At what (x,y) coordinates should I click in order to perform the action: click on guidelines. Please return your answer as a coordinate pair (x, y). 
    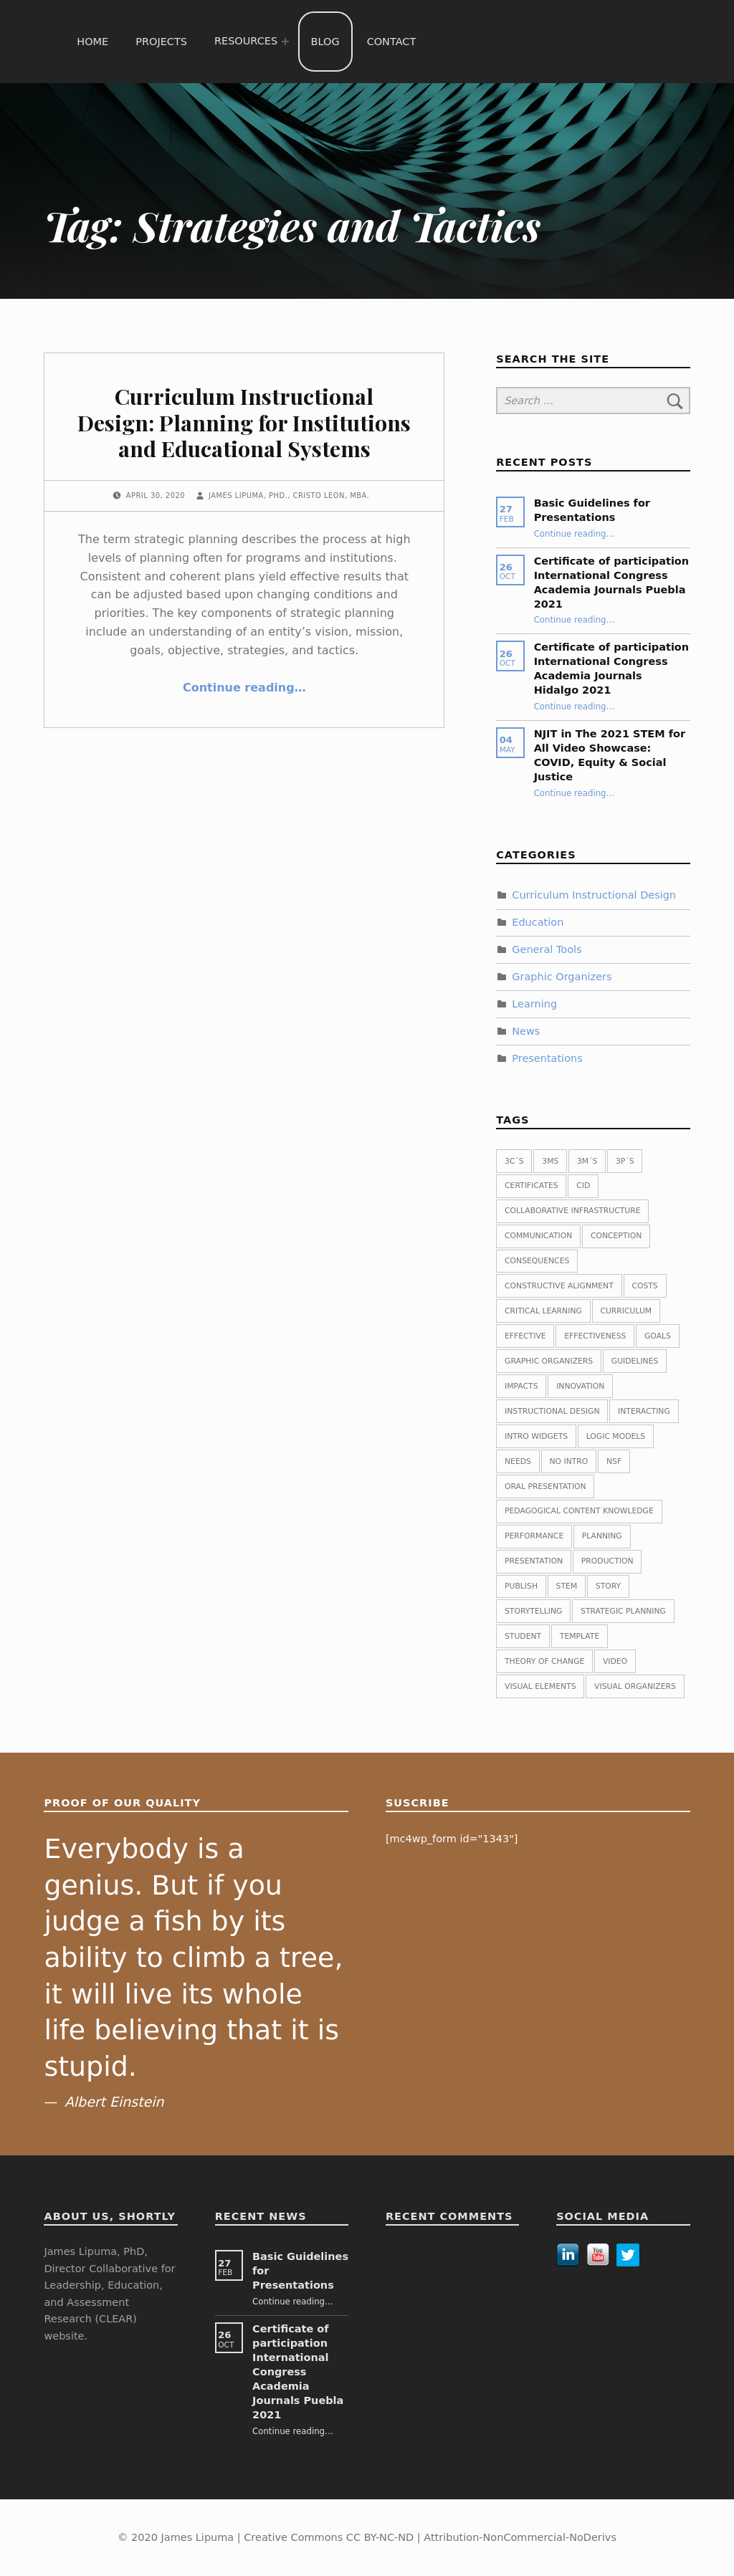
    Looking at the image, I should click on (635, 1361).